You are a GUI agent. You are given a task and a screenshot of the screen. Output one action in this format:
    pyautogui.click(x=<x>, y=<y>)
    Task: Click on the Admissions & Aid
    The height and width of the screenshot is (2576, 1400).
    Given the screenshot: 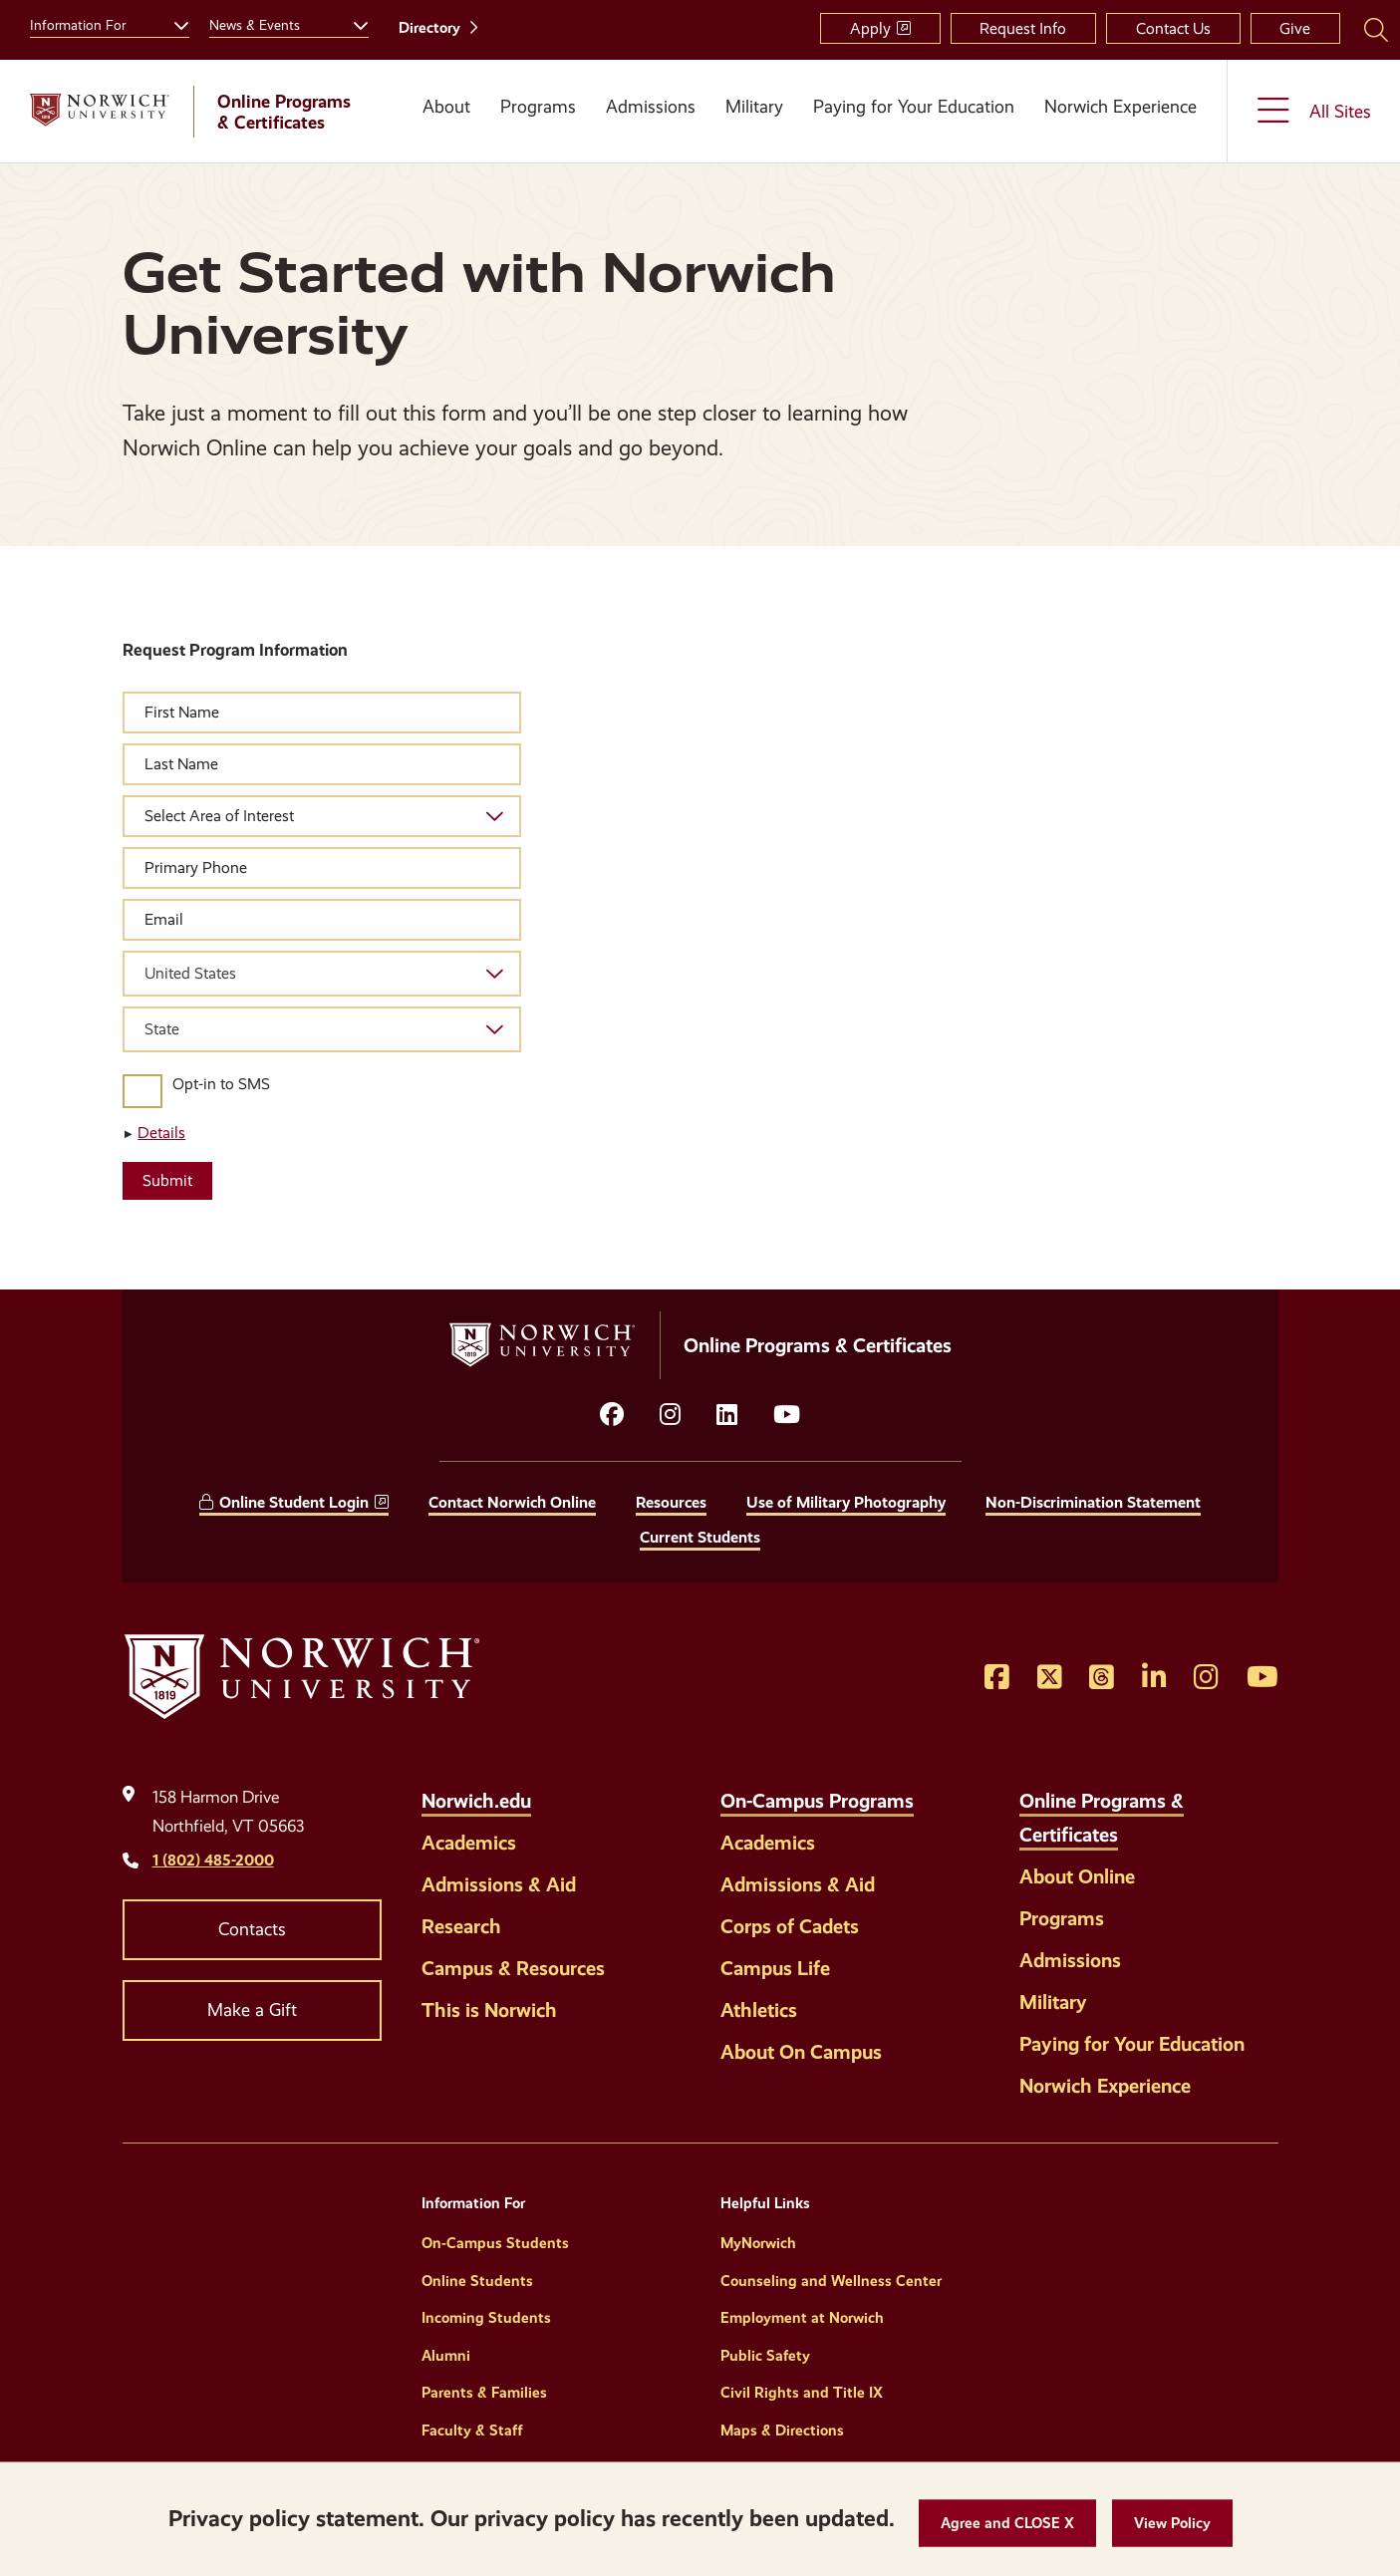 What is the action you would take?
    pyautogui.click(x=498, y=1884)
    